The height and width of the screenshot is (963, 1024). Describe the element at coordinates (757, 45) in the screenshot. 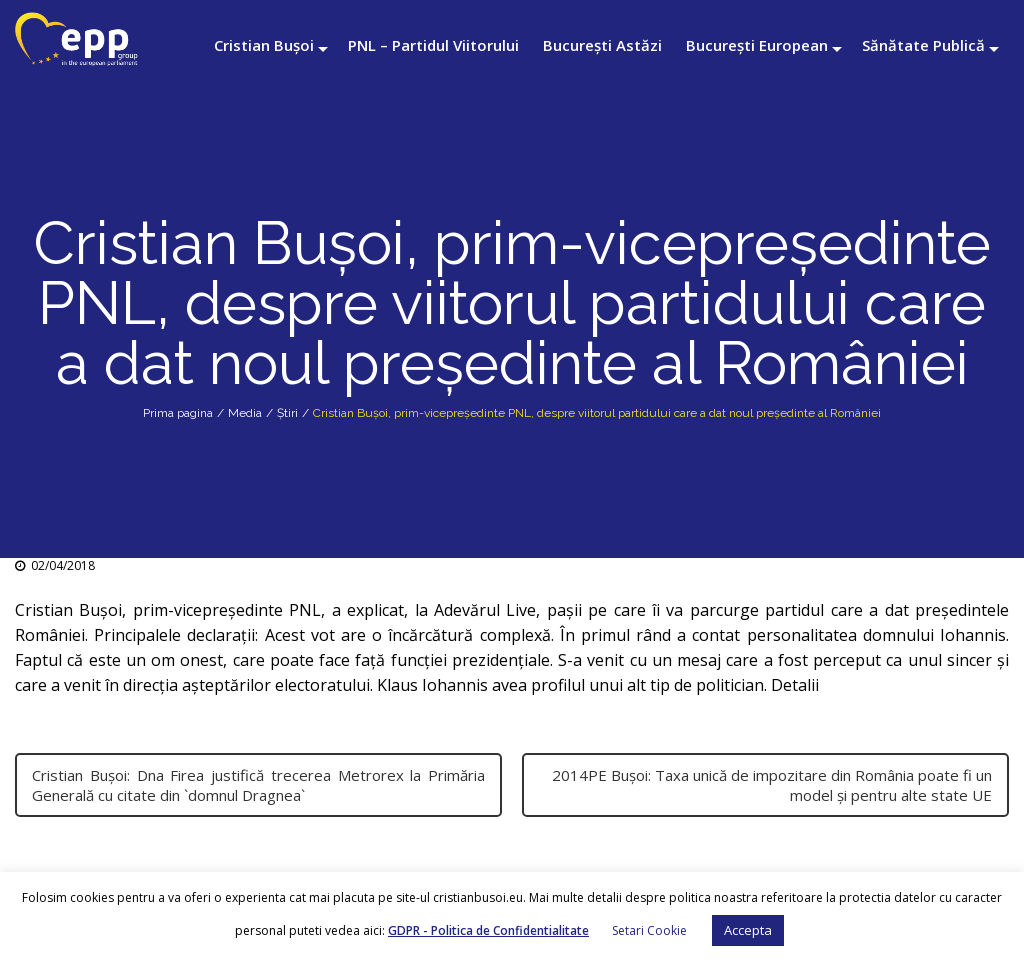

I see `București European` at that location.